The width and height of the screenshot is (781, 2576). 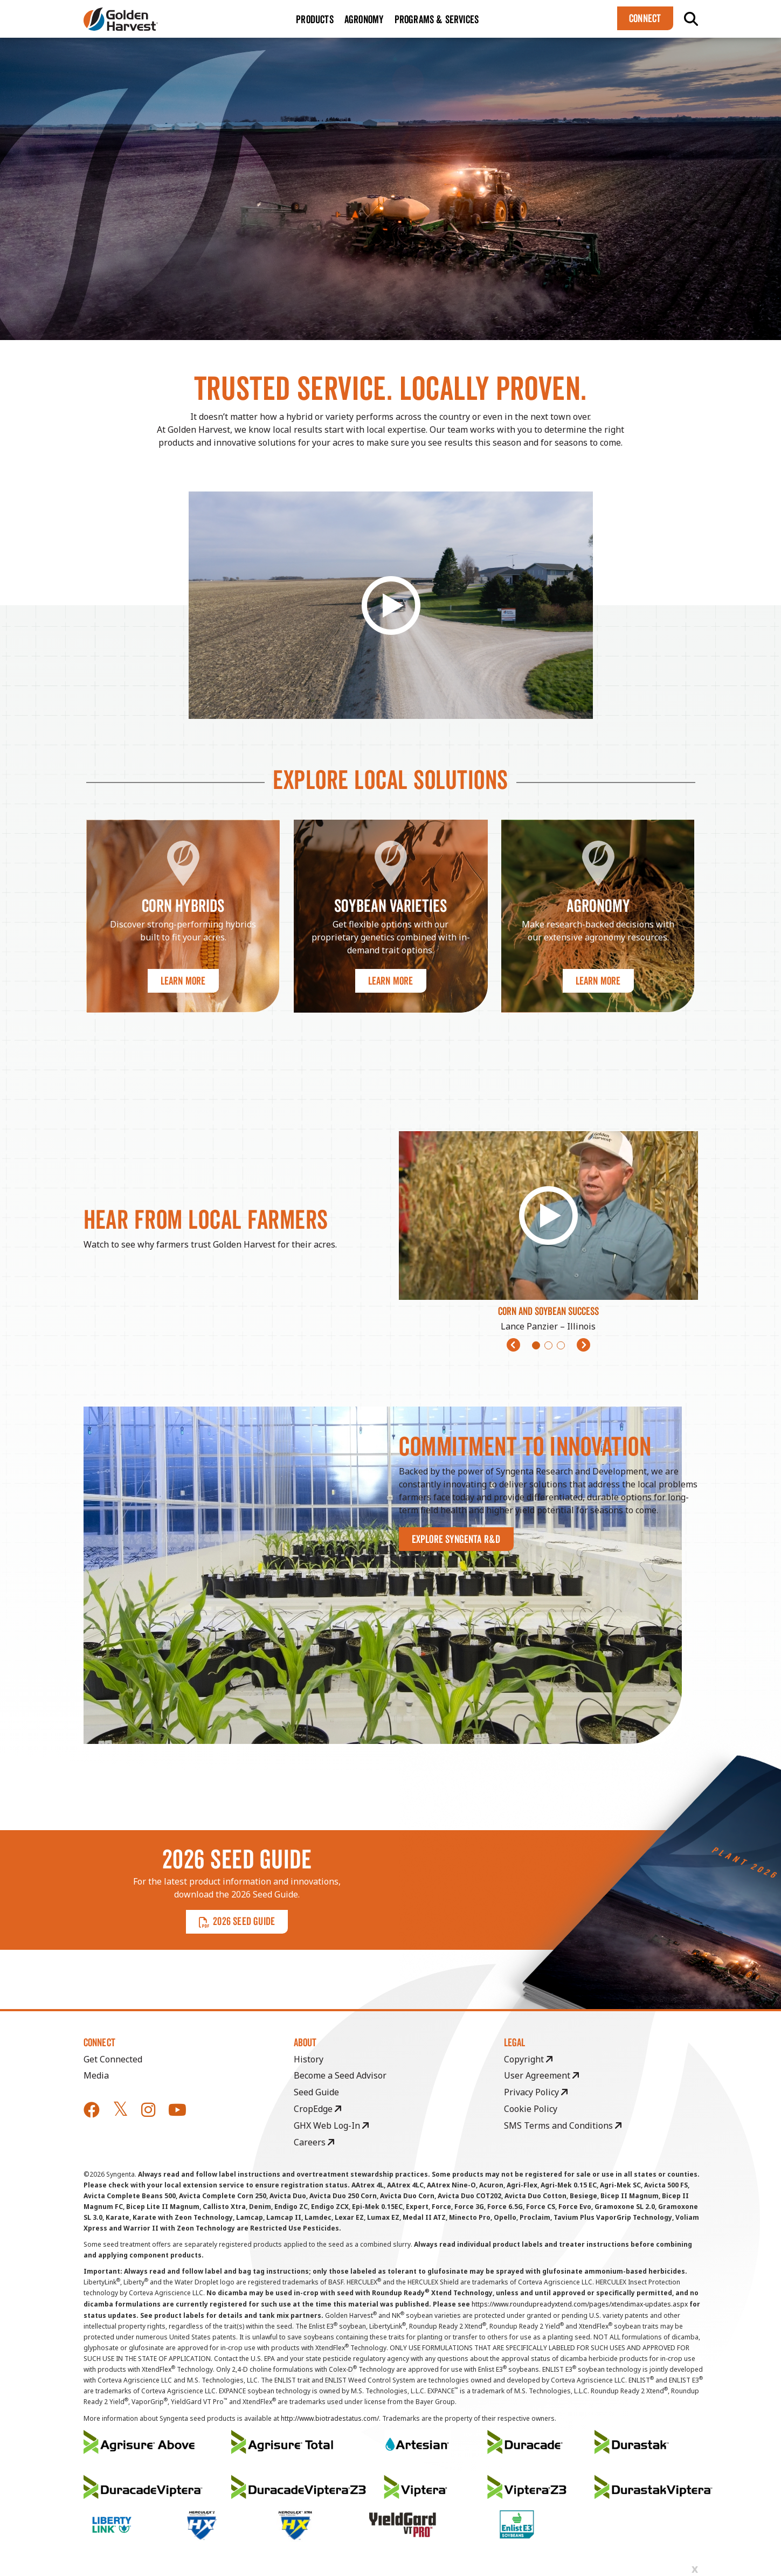 I want to click on http://www.biotradestatus.com/, so click(x=330, y=2418).